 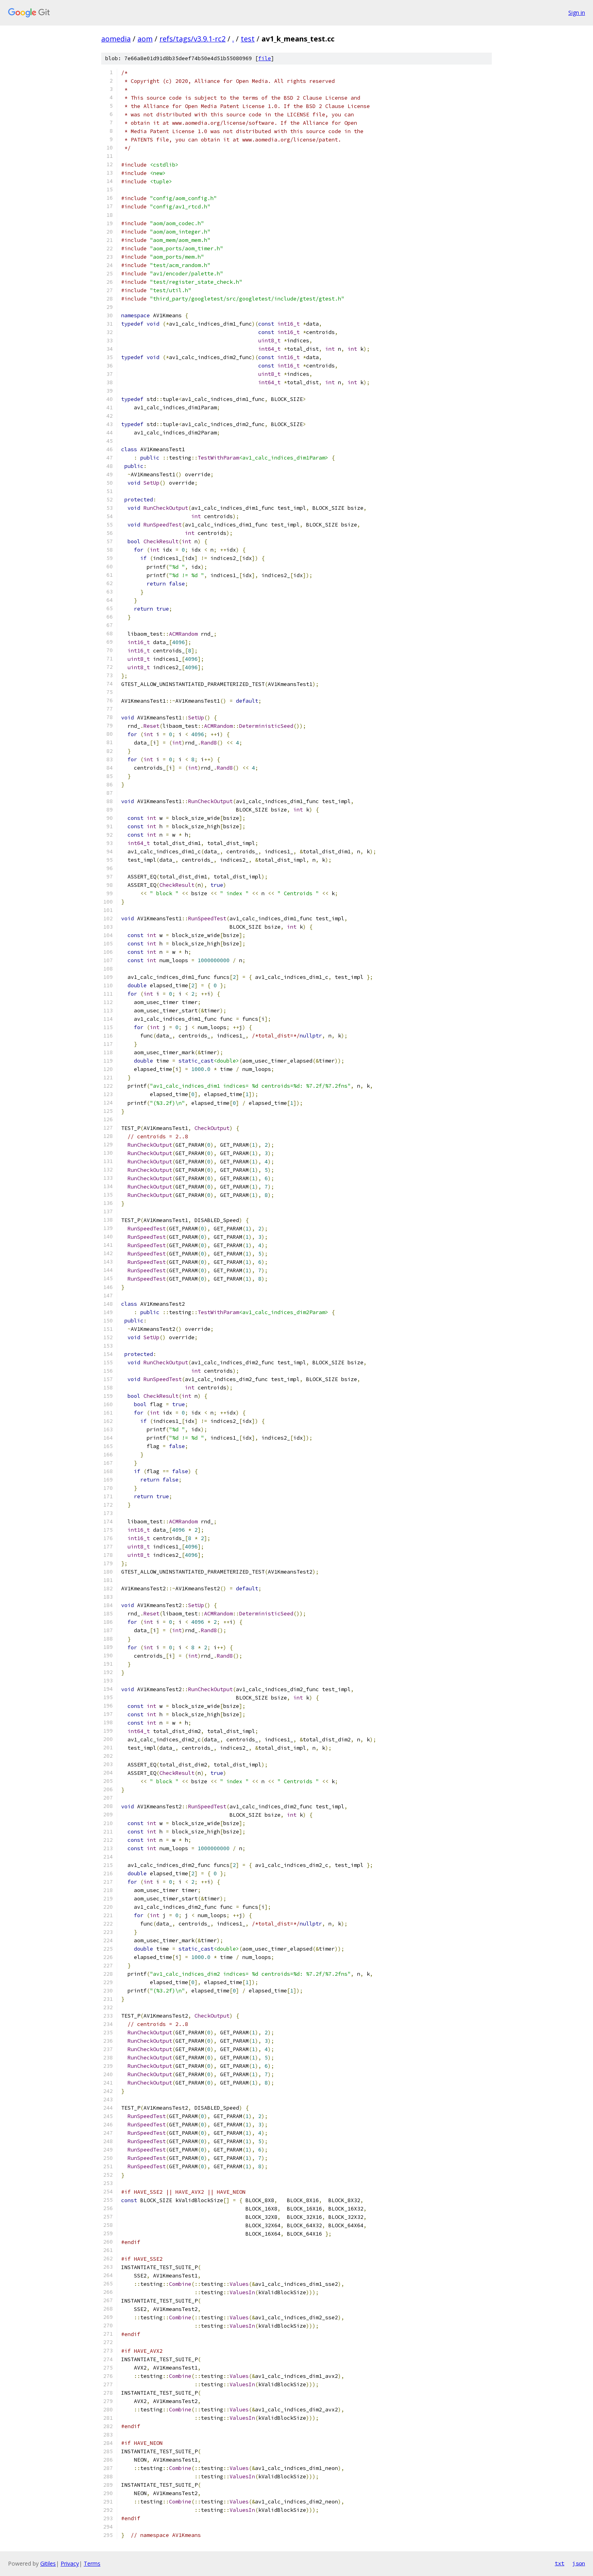 What do you see at coordinates (559, 2563) in the screenshot?
I see `txt` at bounding box center [559, 2563].